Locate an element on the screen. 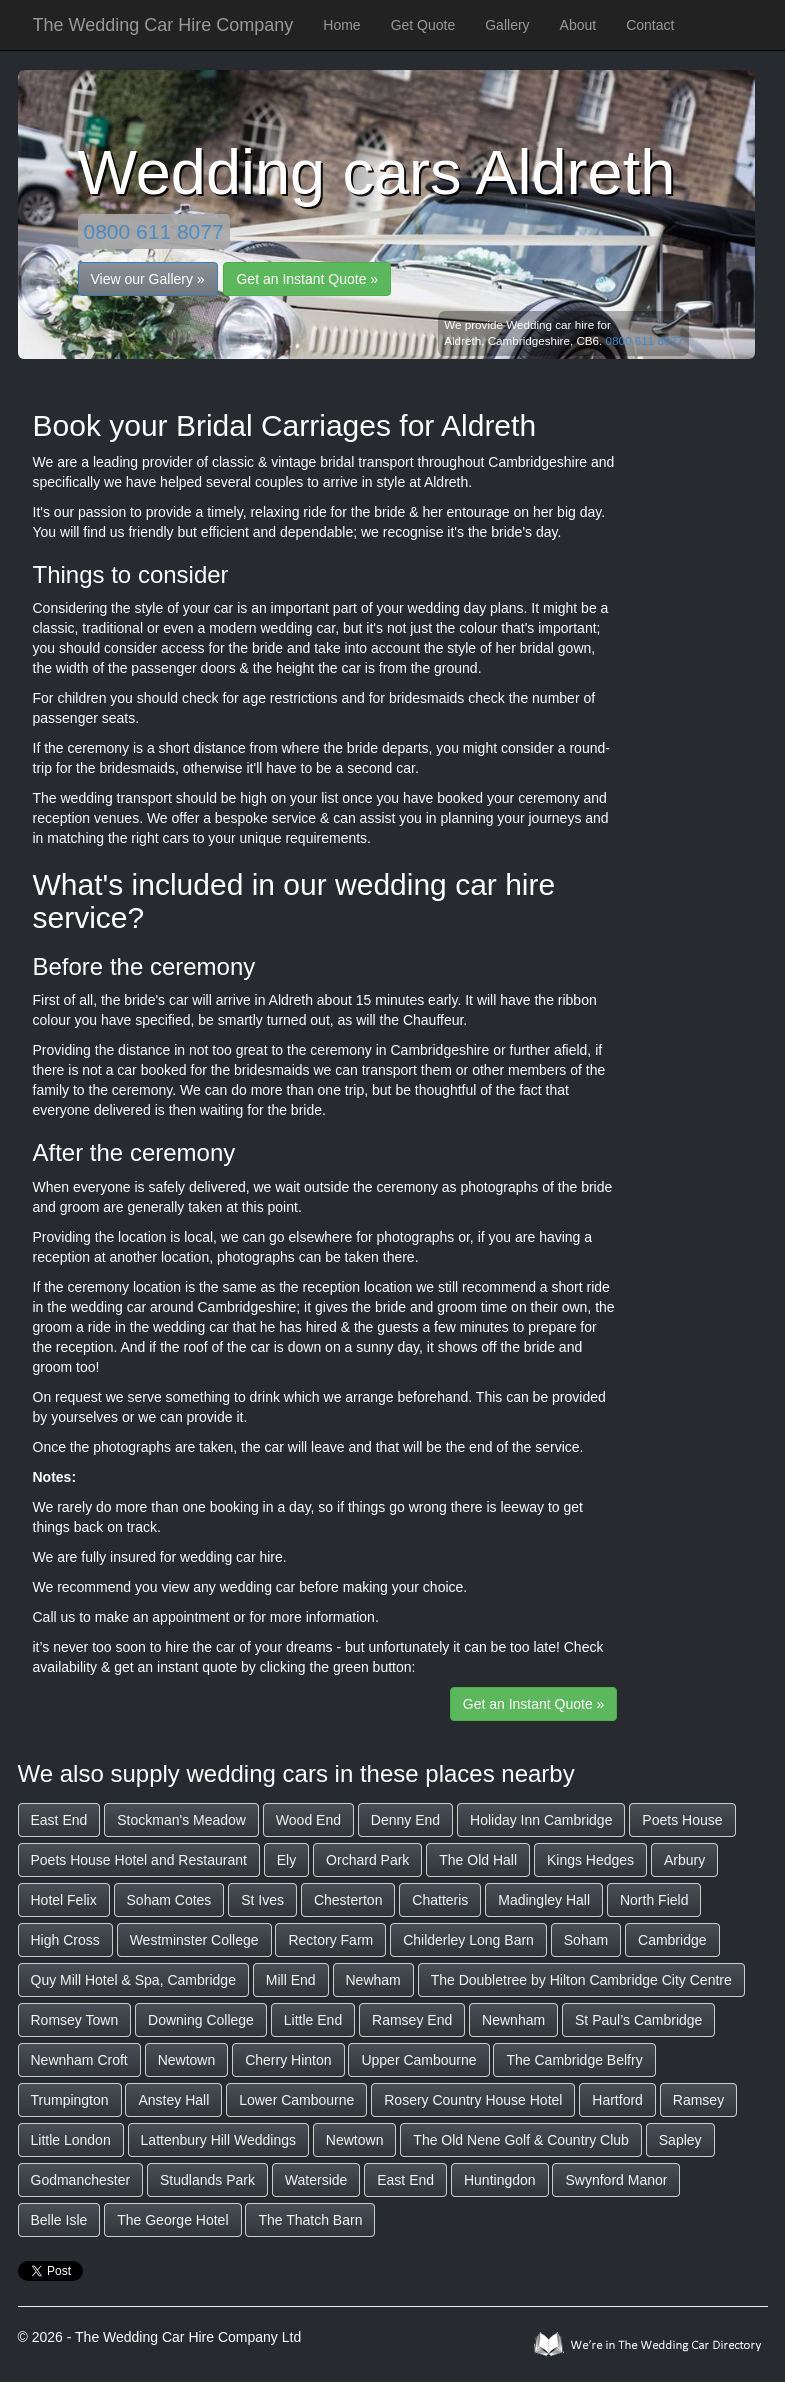  The Cambridge Belfry is located at coordinates (574, 2060).